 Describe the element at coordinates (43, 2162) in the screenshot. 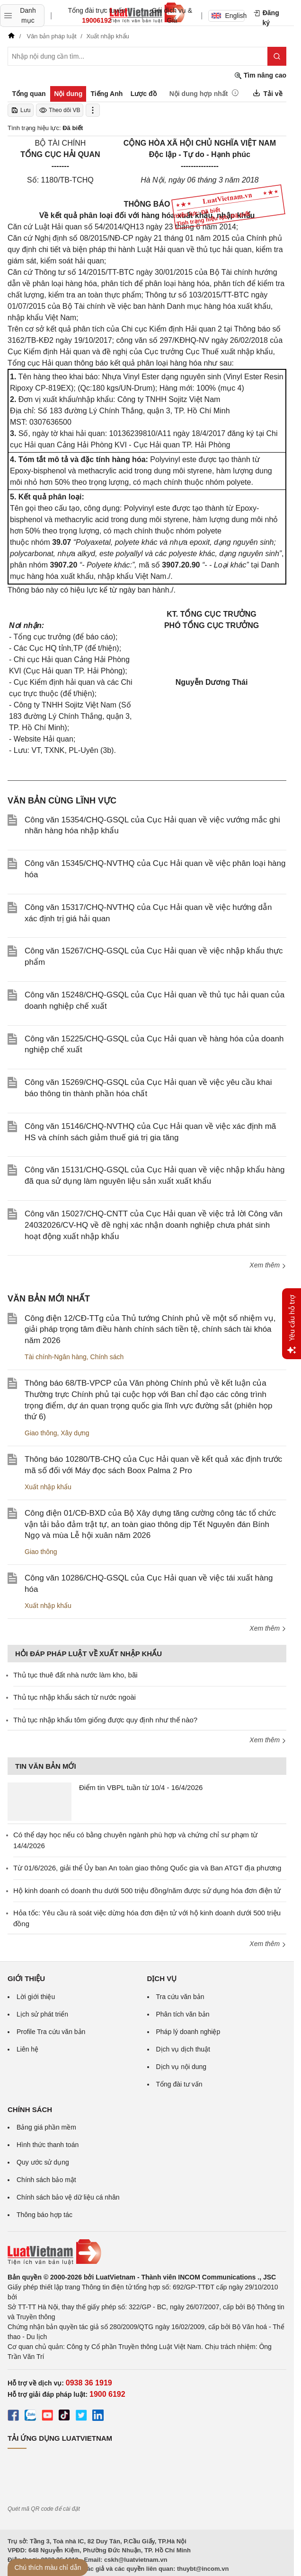

I see `Quy ước sử dụng` at that location.